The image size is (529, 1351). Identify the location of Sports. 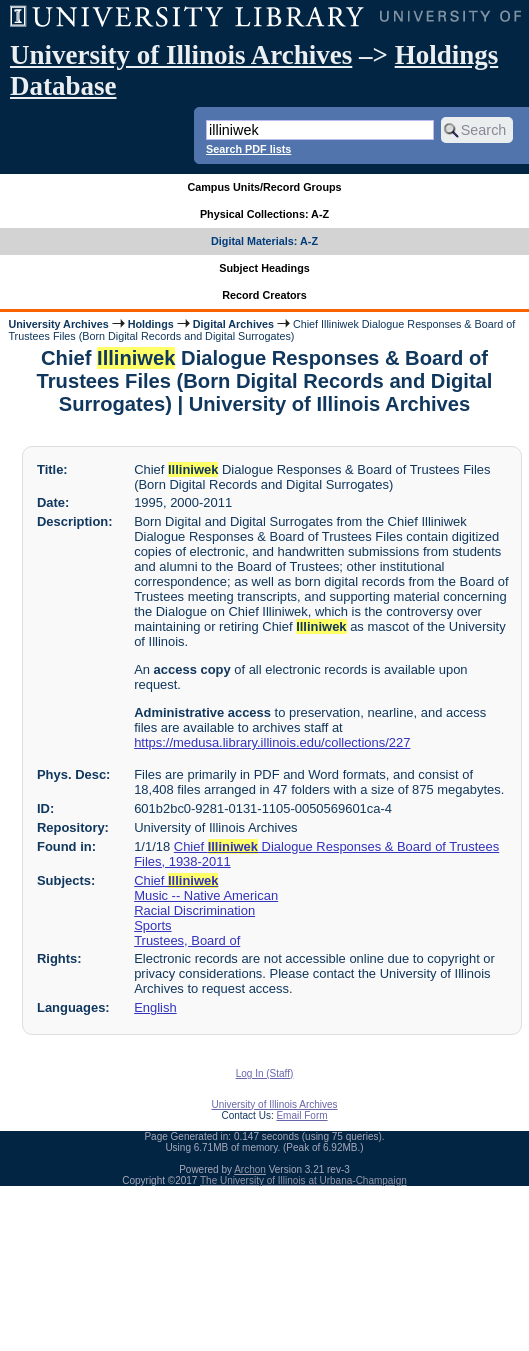
(152, 925).